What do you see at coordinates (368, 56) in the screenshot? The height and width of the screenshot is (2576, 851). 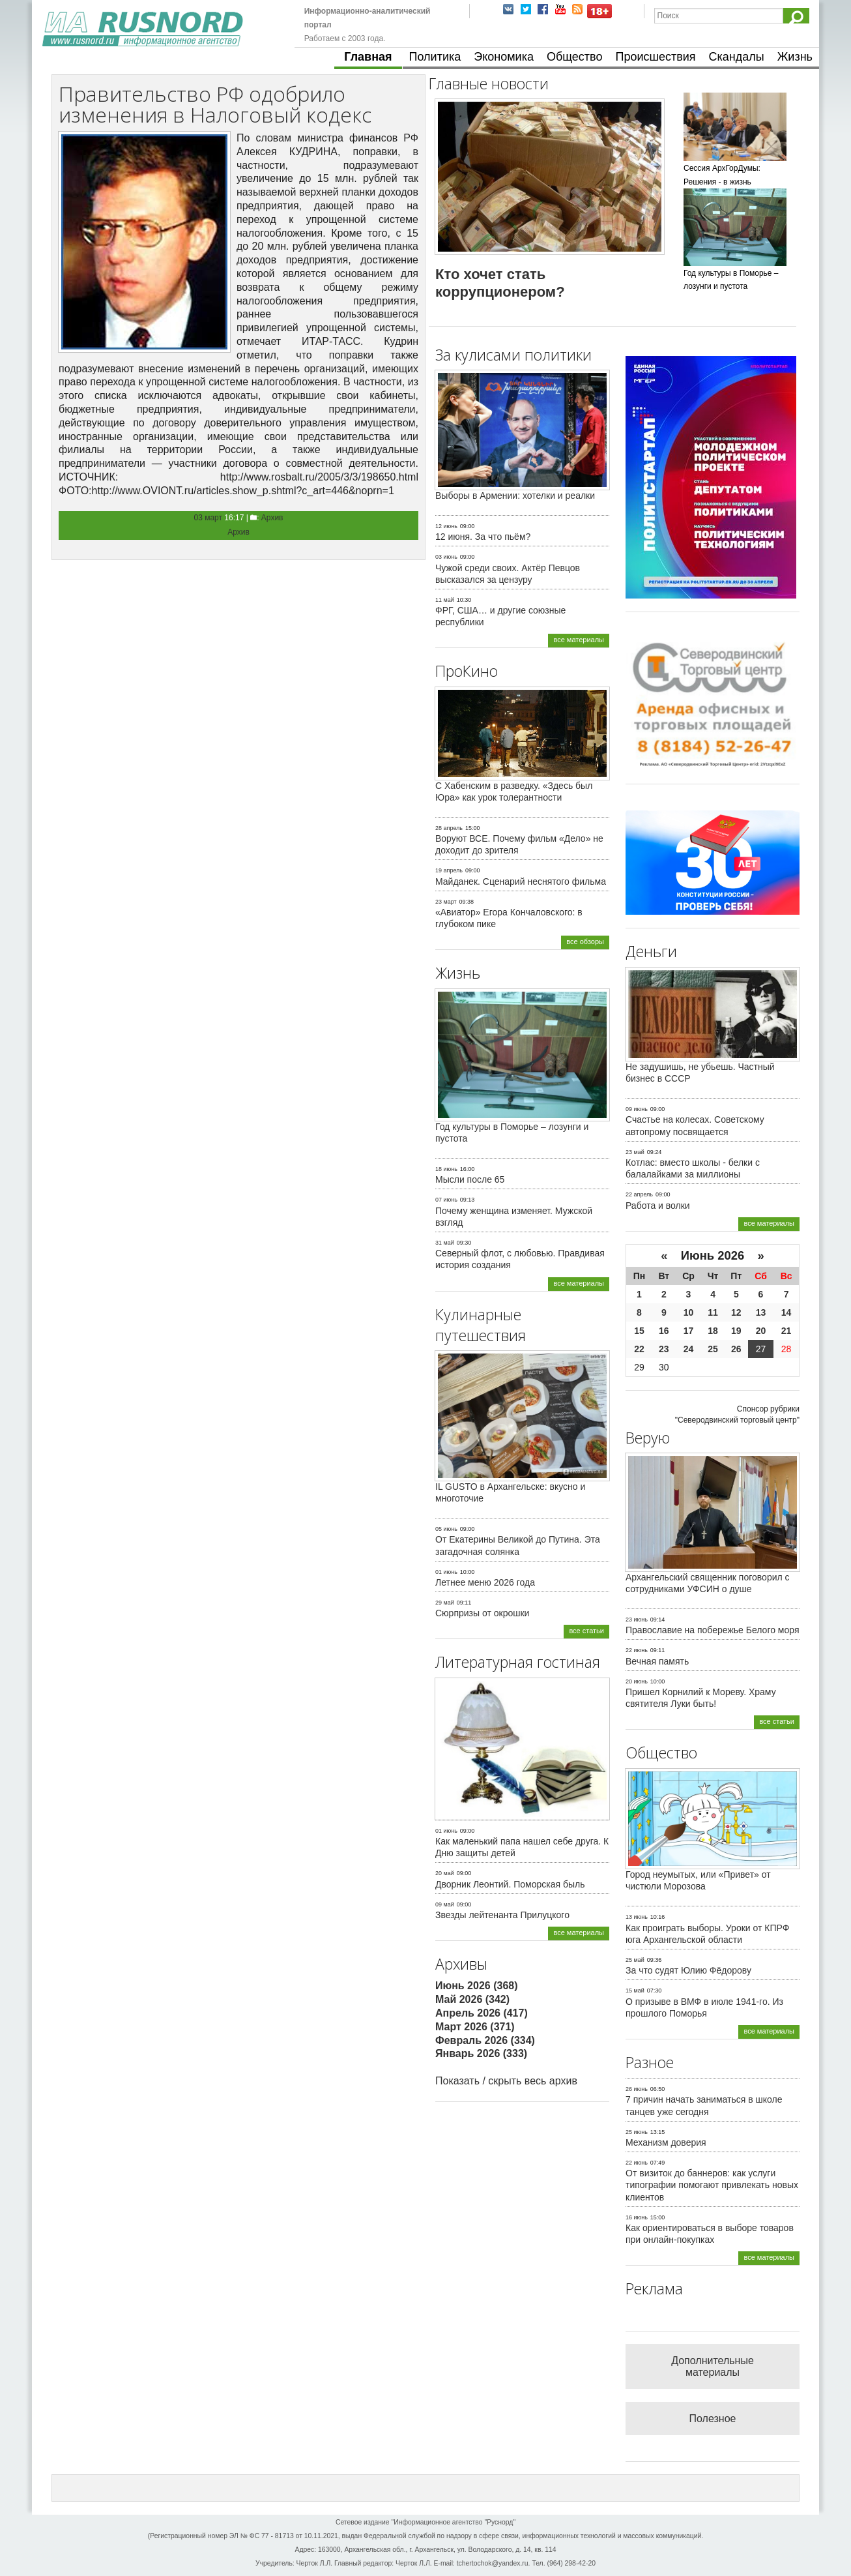 I see `Главная` at bounding box center [368, 56].